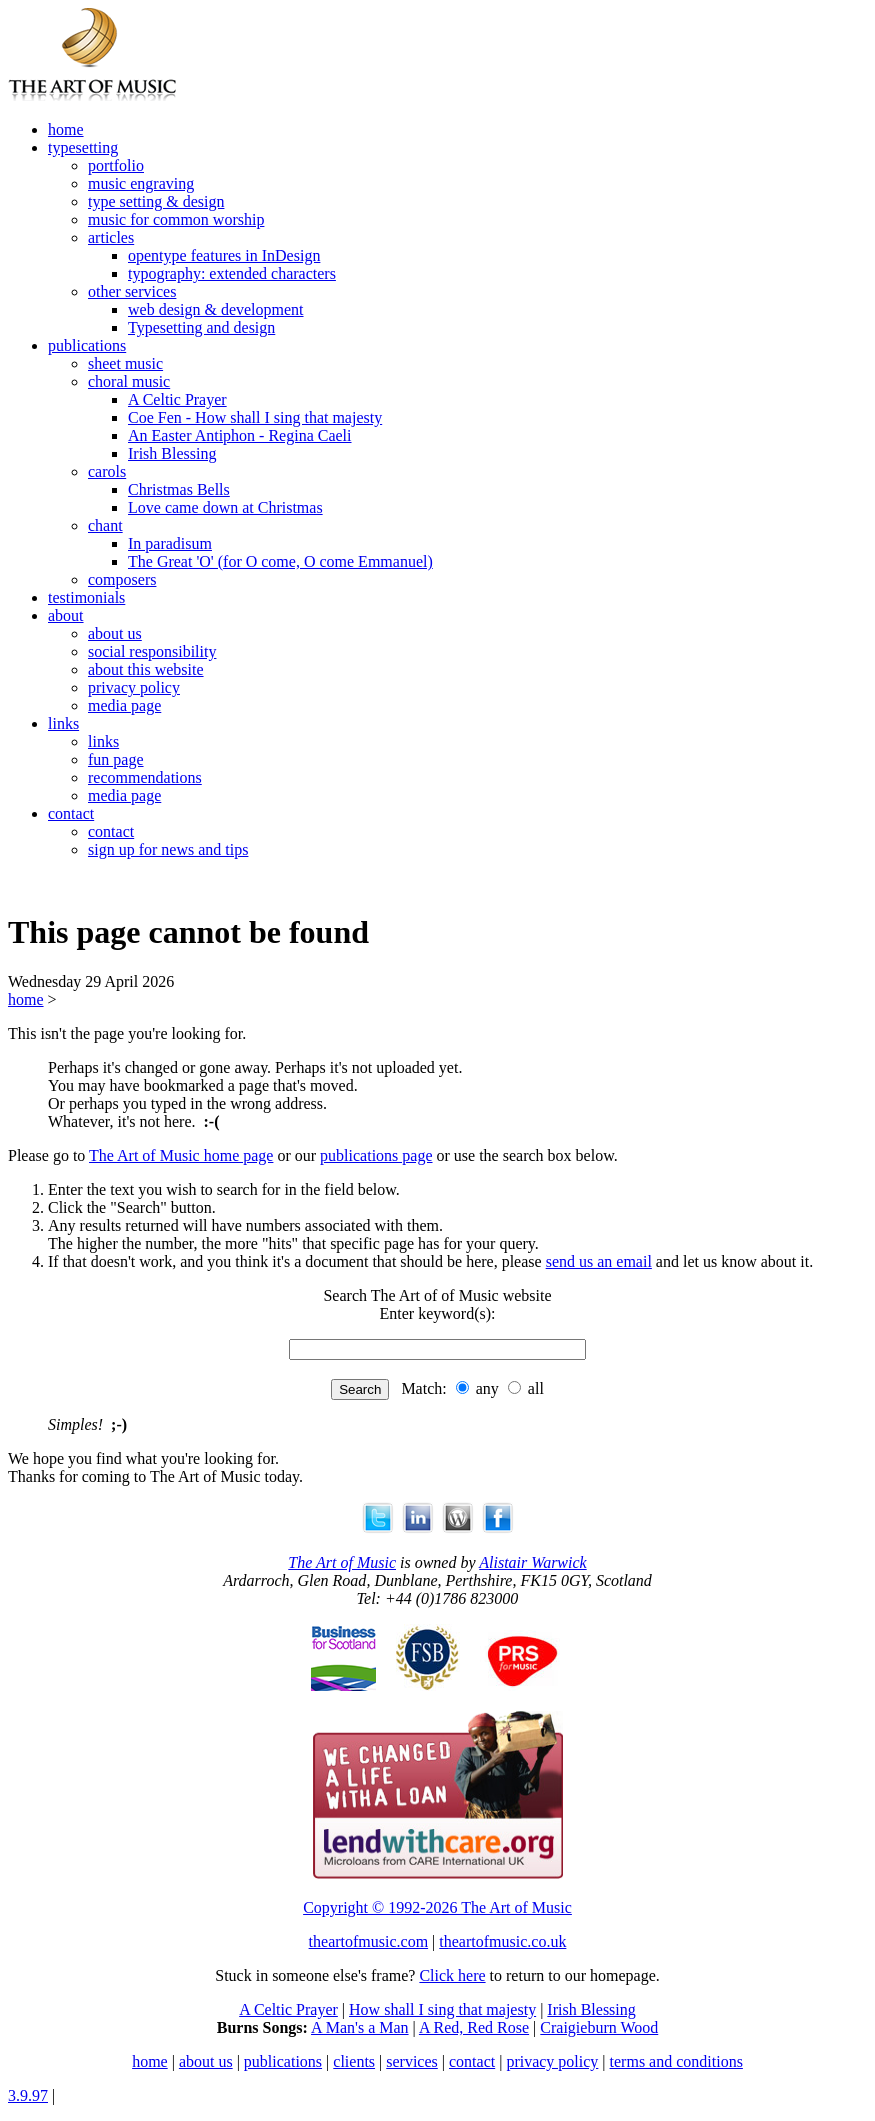 The image size is (875, 2121). Describe the element at coordinates (86, 597) in the screenshot. I see `testimonials` at that location.